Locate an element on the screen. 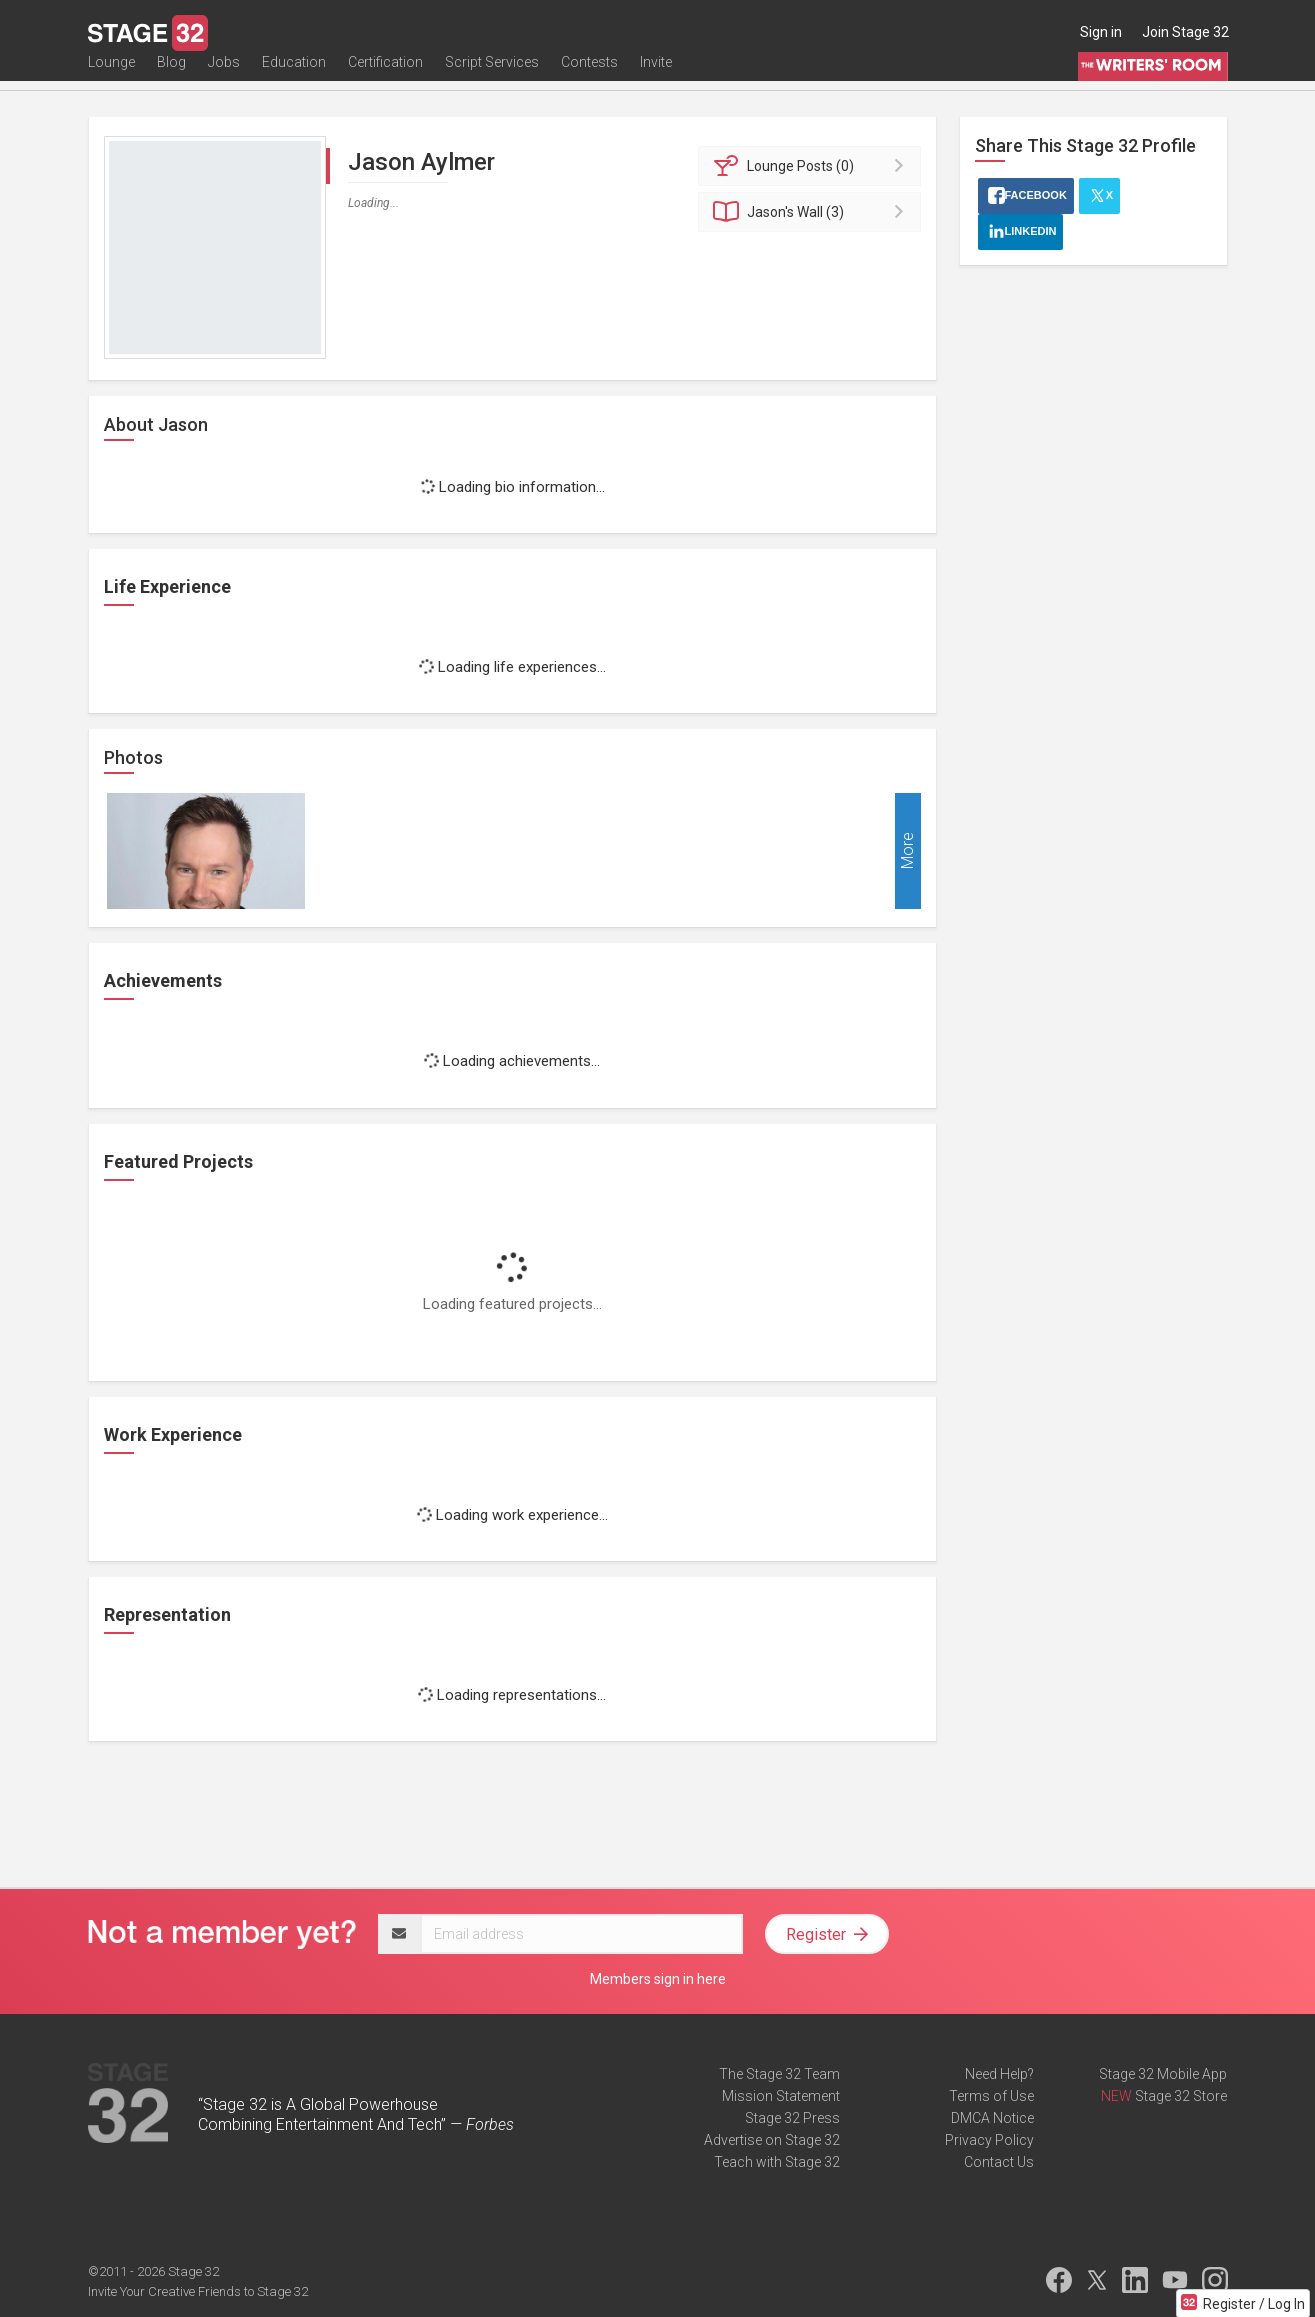 The image size is (1315, 2317). Contact Us is located at coordinates (999, 2162).